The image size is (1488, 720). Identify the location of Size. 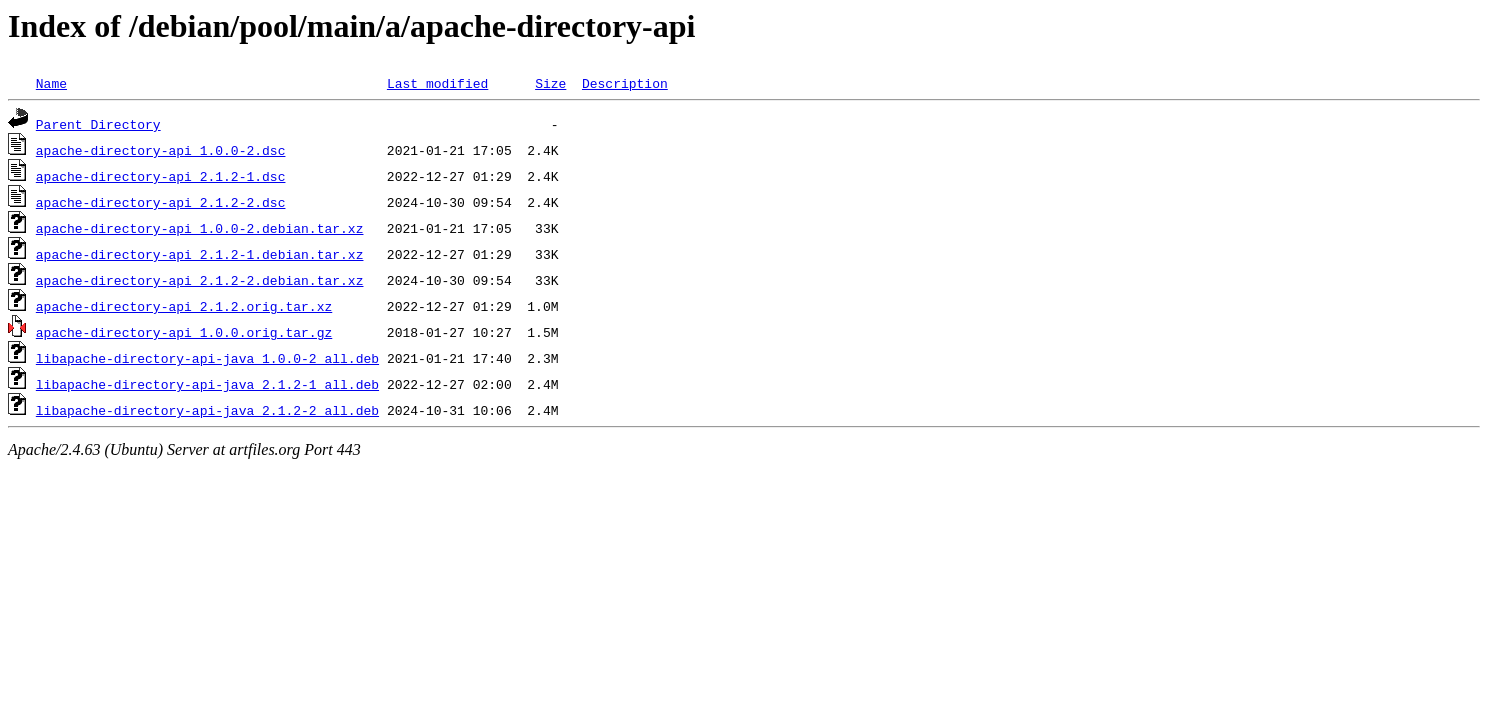
(550, 83).